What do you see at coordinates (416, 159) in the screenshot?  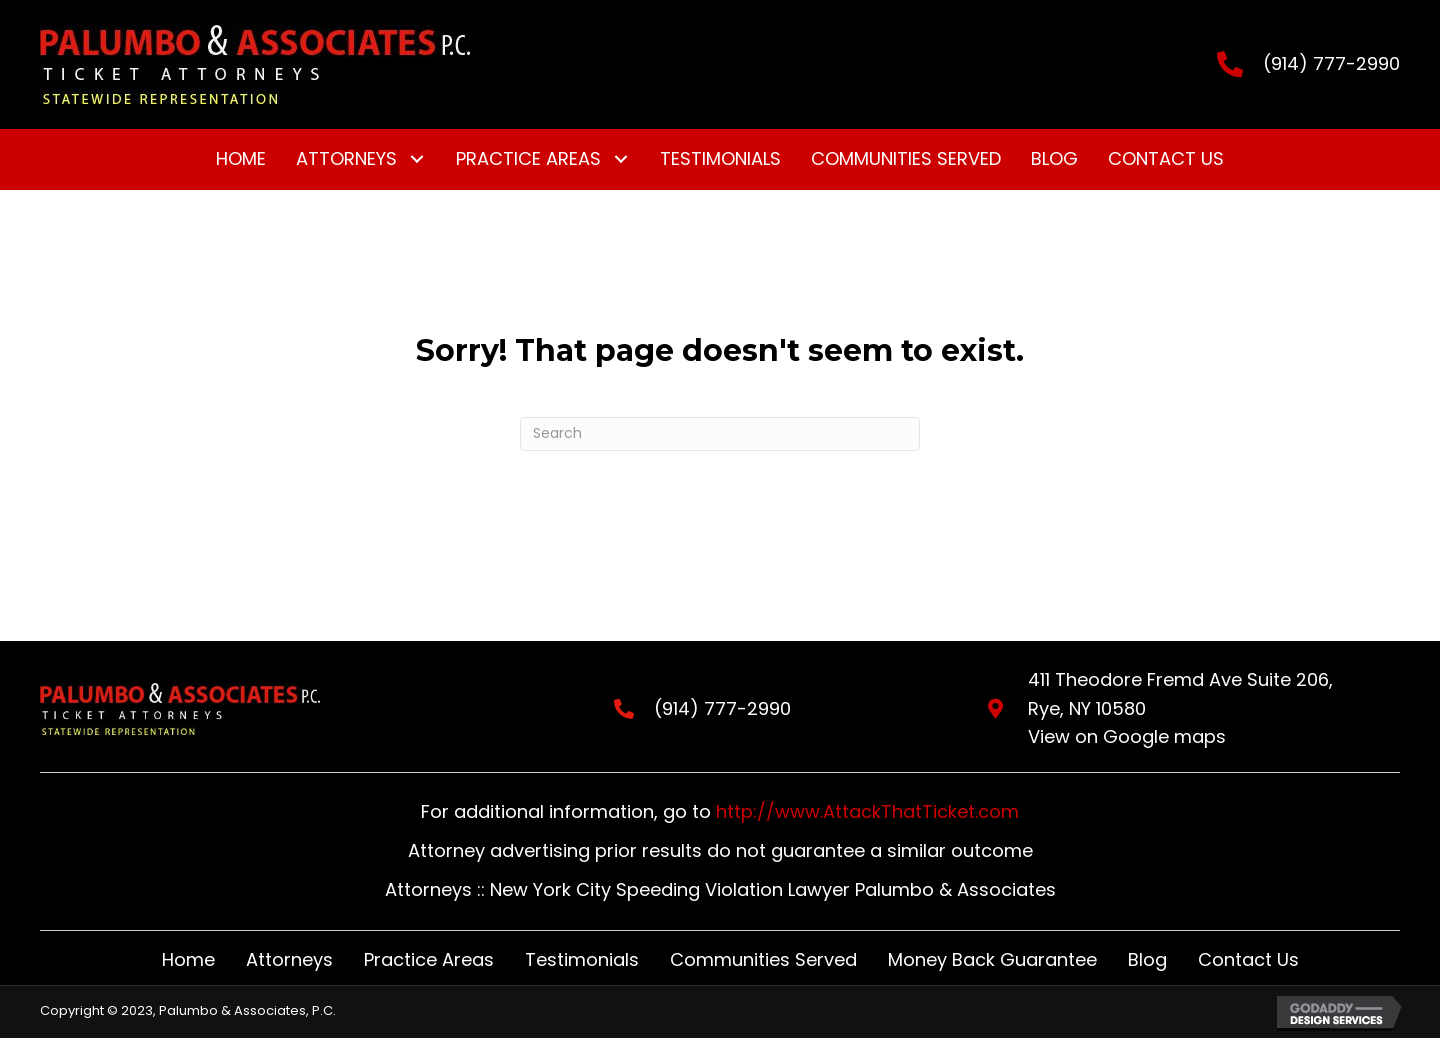 I see `[button]` at bounding box center [416, 159].